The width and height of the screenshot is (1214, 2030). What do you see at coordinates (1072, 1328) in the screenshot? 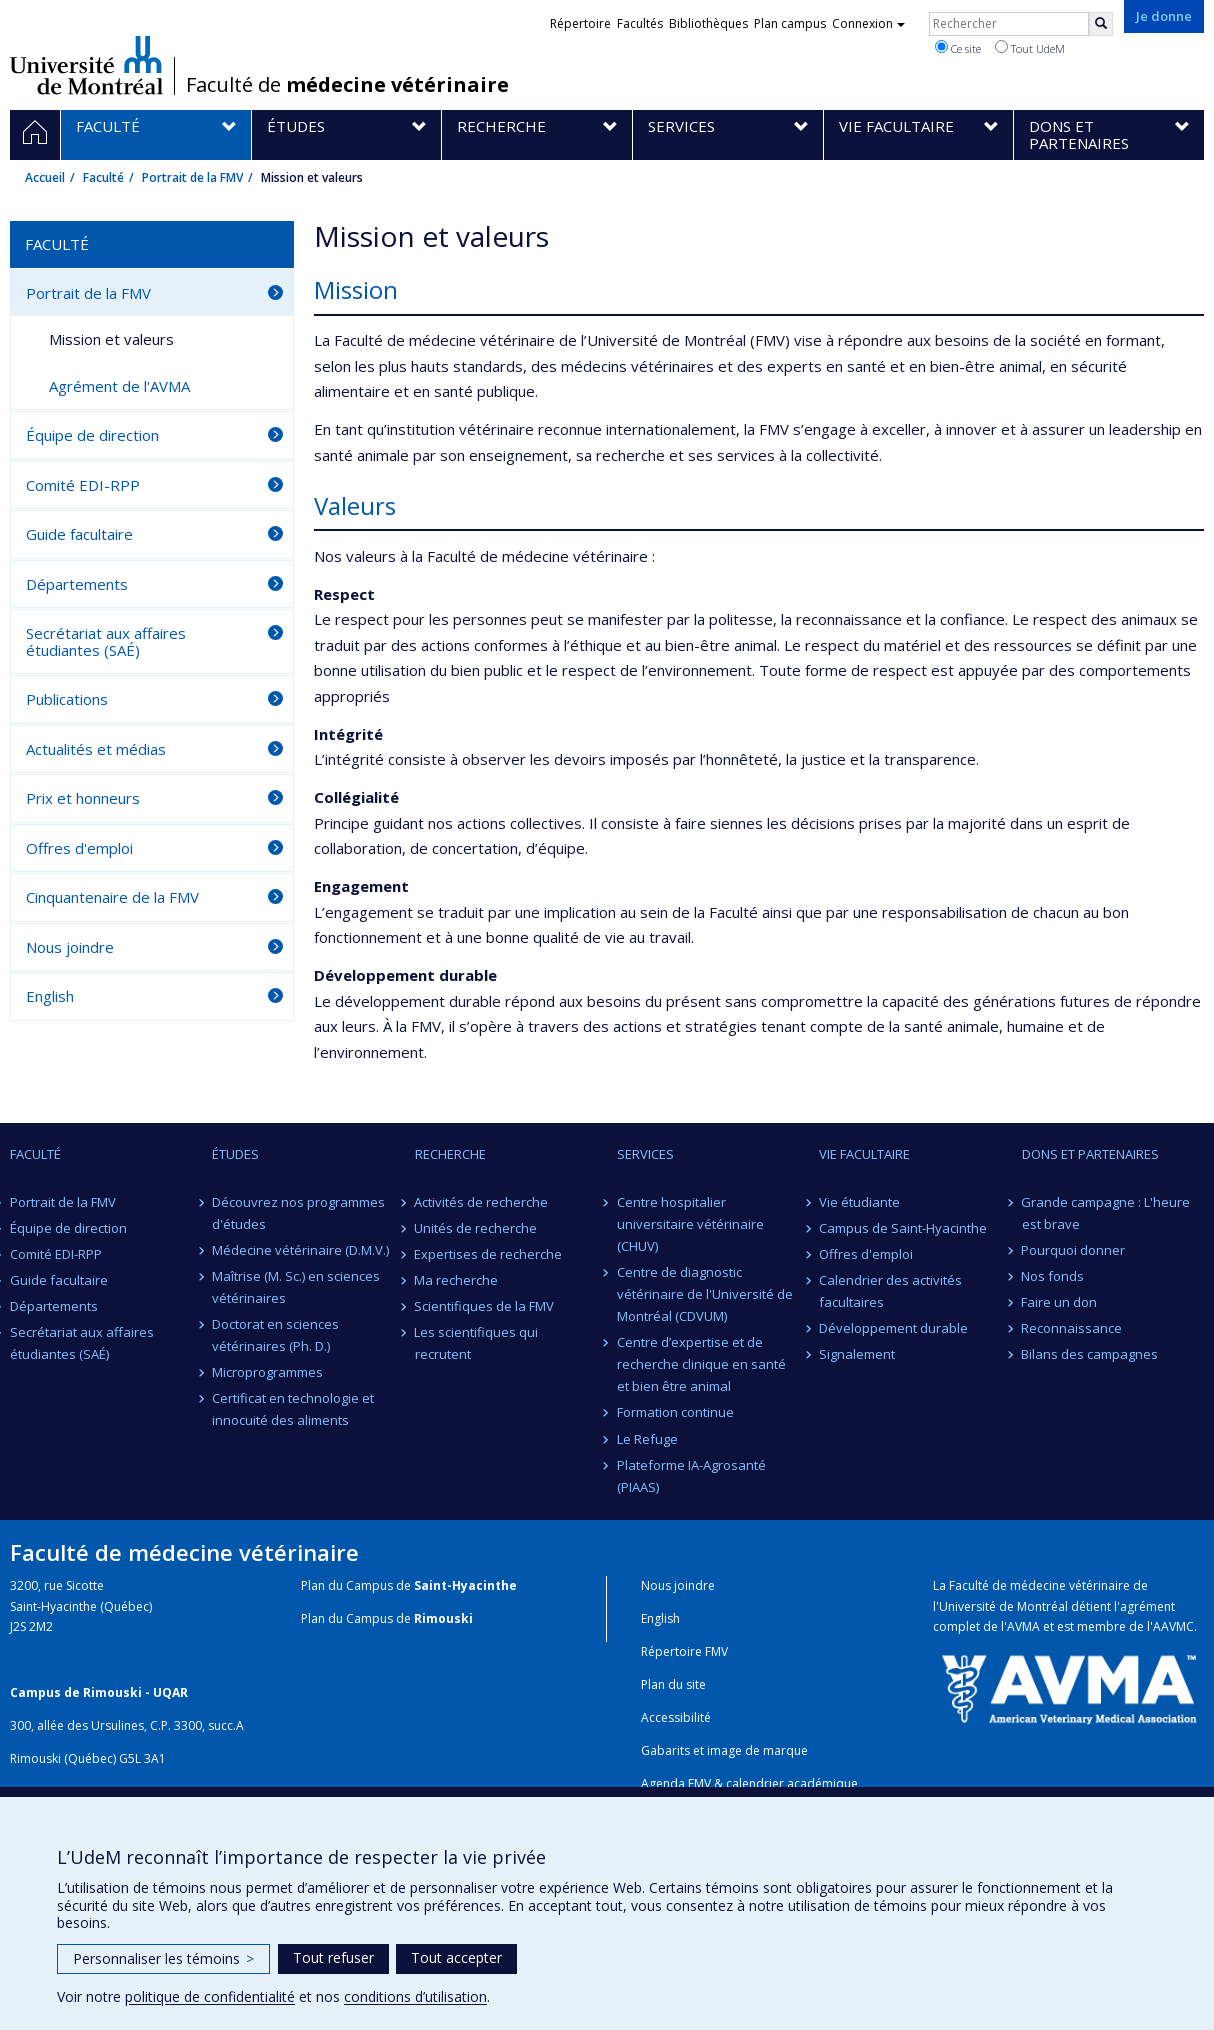
I see `Reconnaissance` at bounding box center [1072, 1328].